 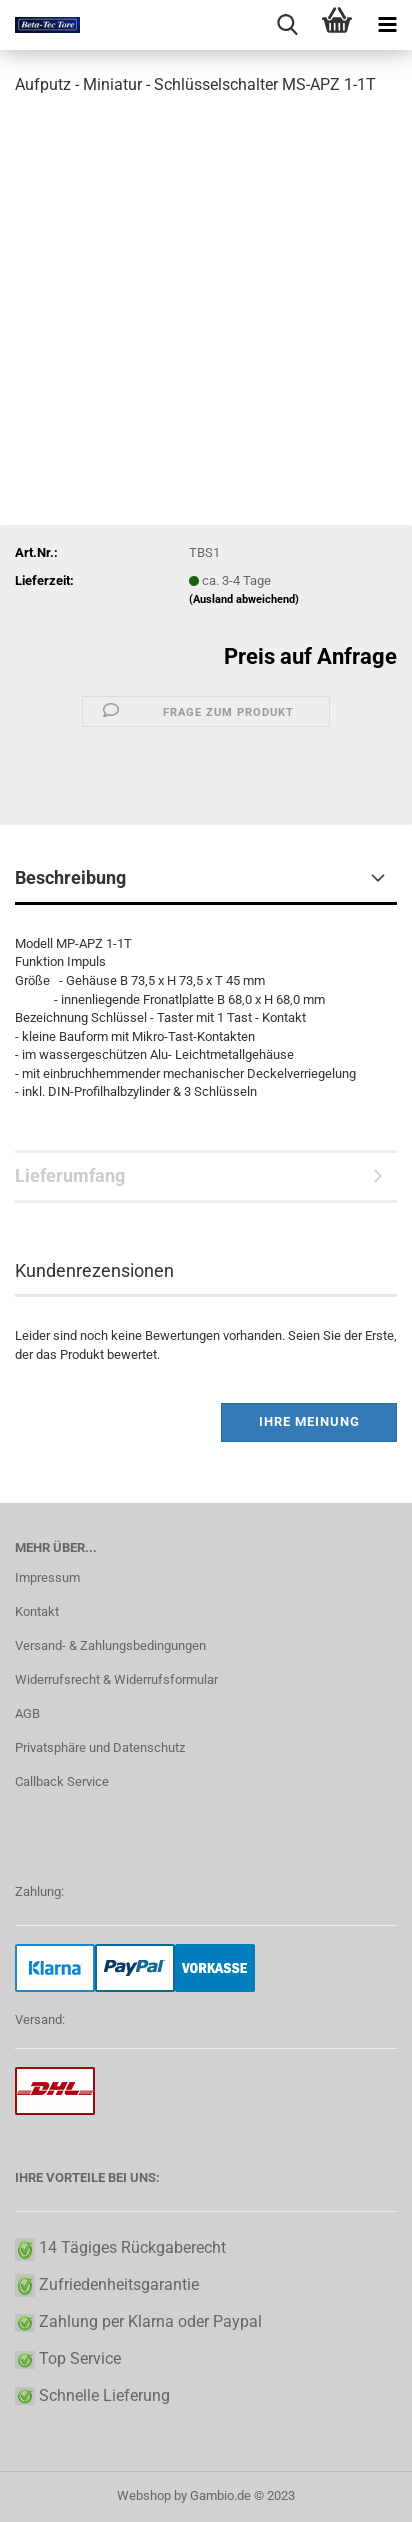 What do you see at coordinates (310, 656) in the screenshot?
I see `Preis auf Anfrage` at bounding box center [310, 656].